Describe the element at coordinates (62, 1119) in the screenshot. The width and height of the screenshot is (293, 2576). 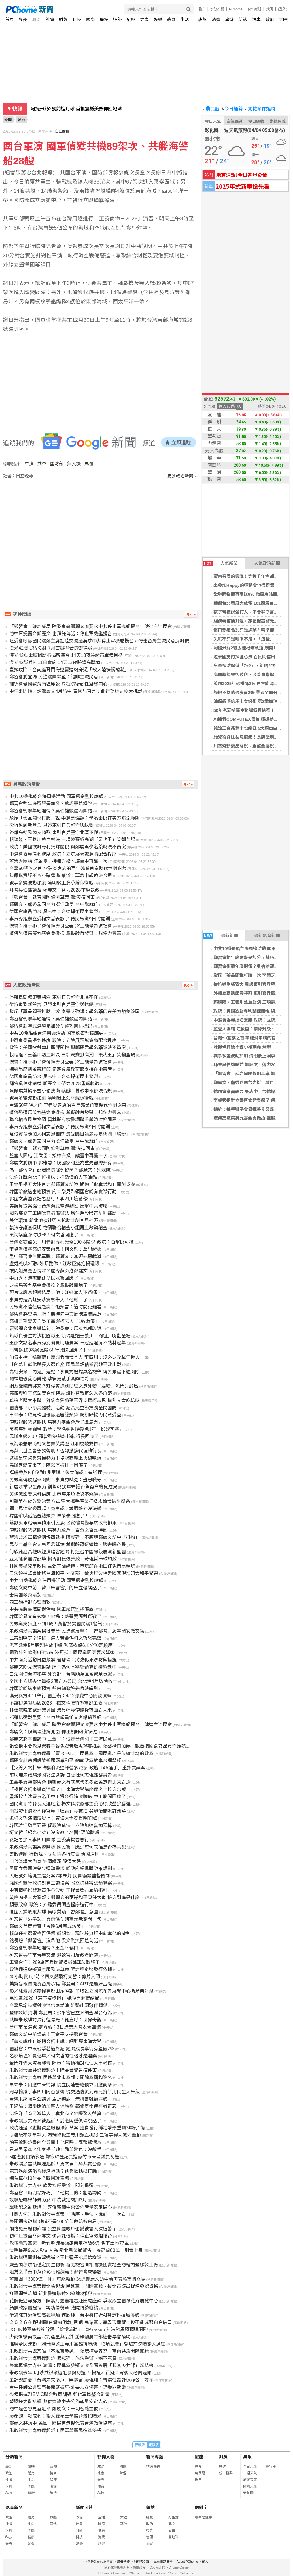
I see `聯合稽查民生物價 雲林縣府檢警調聯手嚴防哄抬囤積` at that location.